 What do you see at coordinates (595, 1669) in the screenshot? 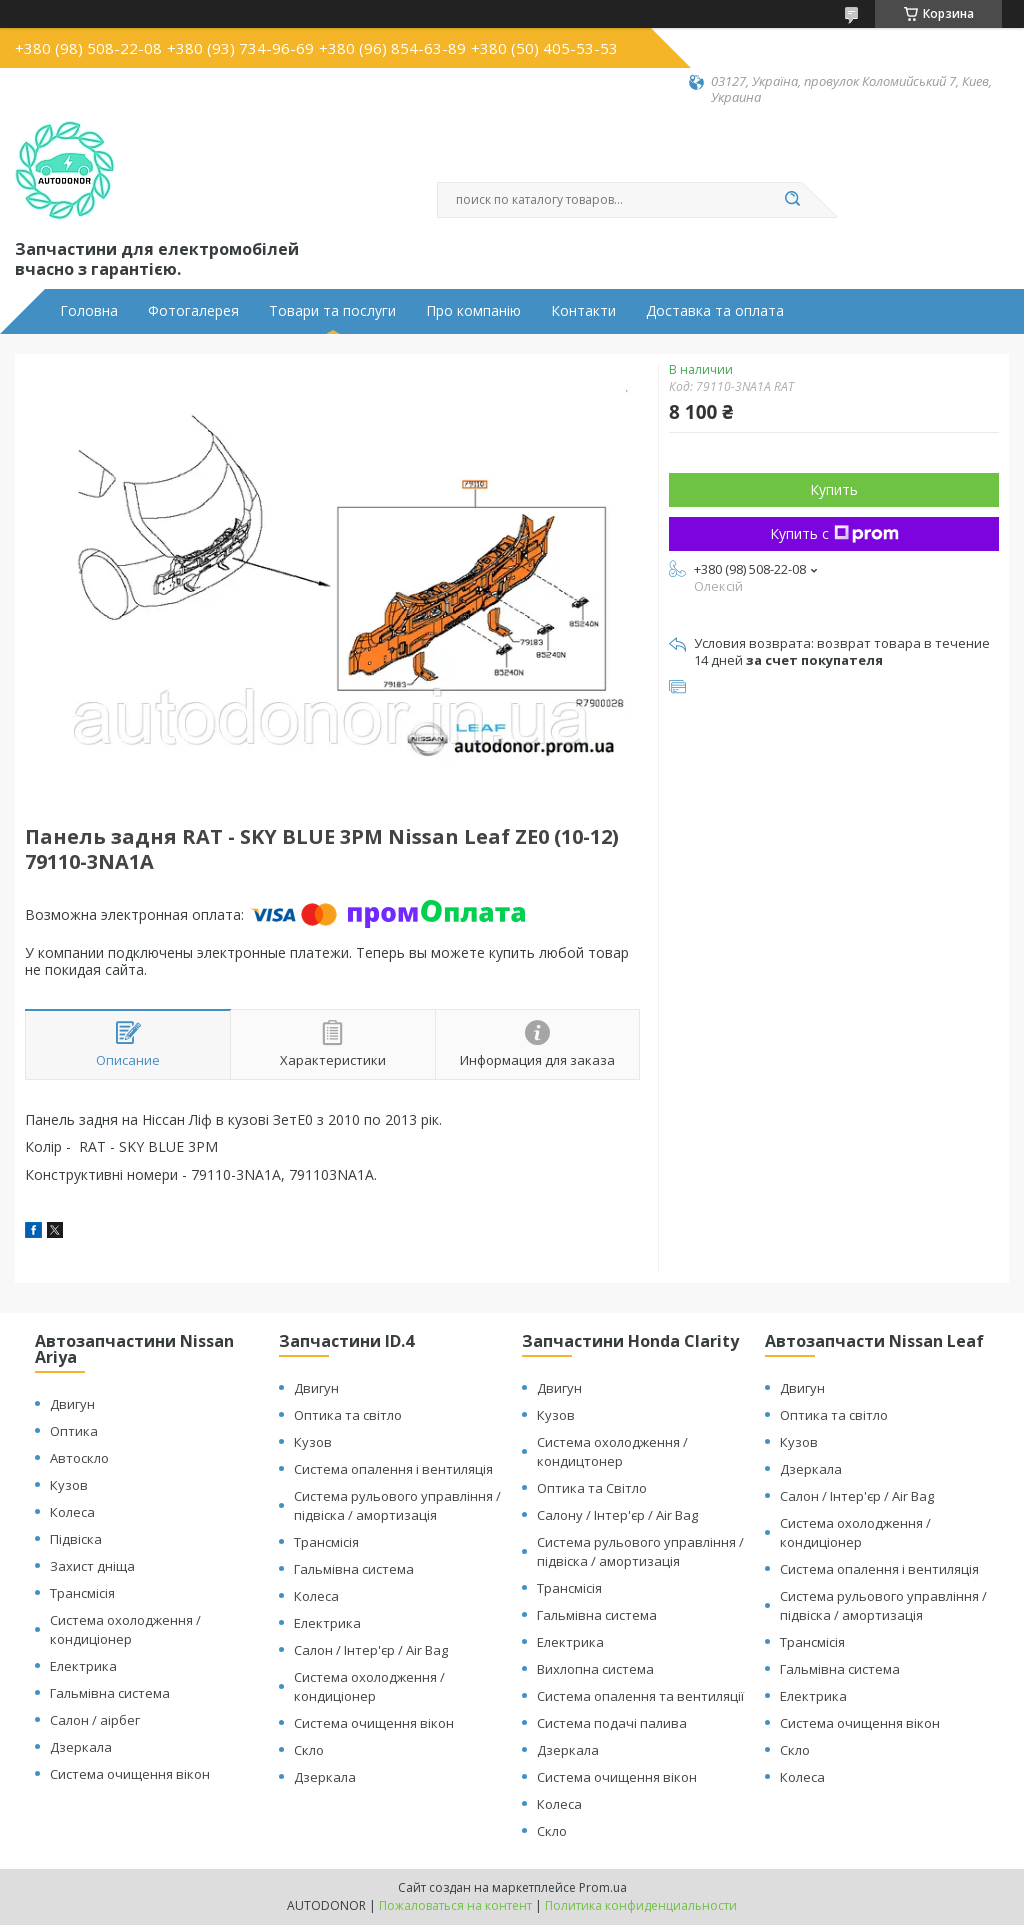
I see `Вихлопна система` at bounding box center [595, 1669].